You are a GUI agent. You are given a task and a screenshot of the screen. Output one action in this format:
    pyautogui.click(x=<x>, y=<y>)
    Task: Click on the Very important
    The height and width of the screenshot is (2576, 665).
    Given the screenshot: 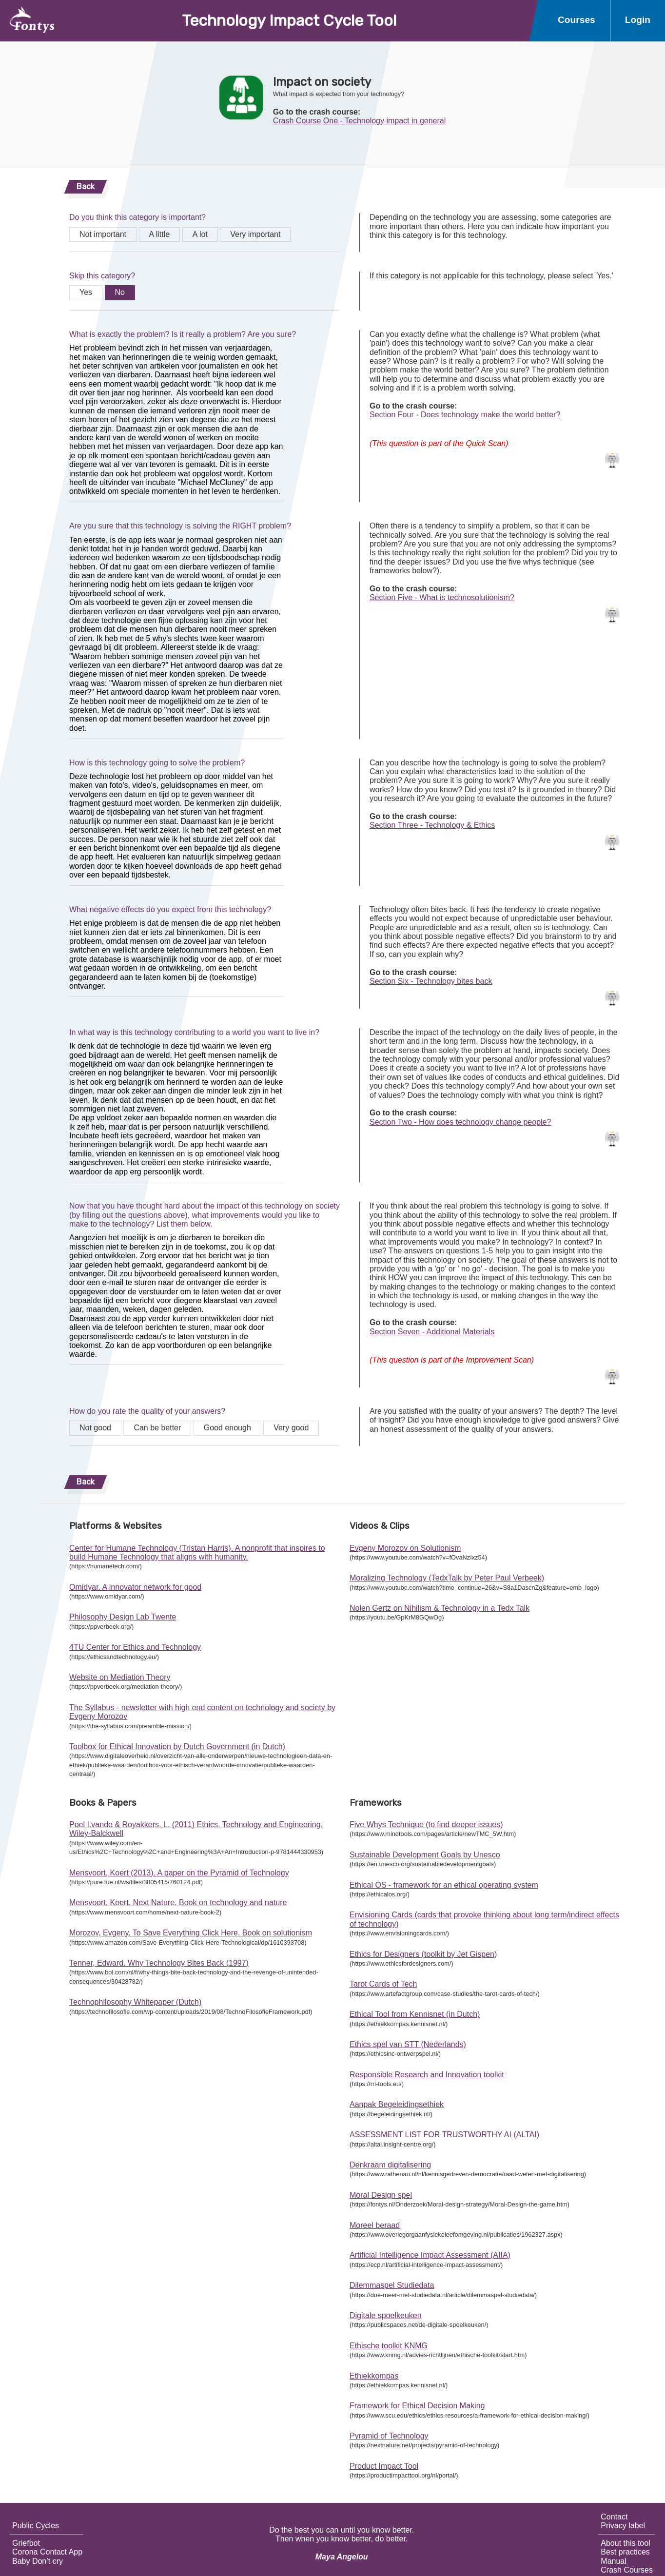 What is the action you would take?
    pyautogui.click(x=255, y=234)
    